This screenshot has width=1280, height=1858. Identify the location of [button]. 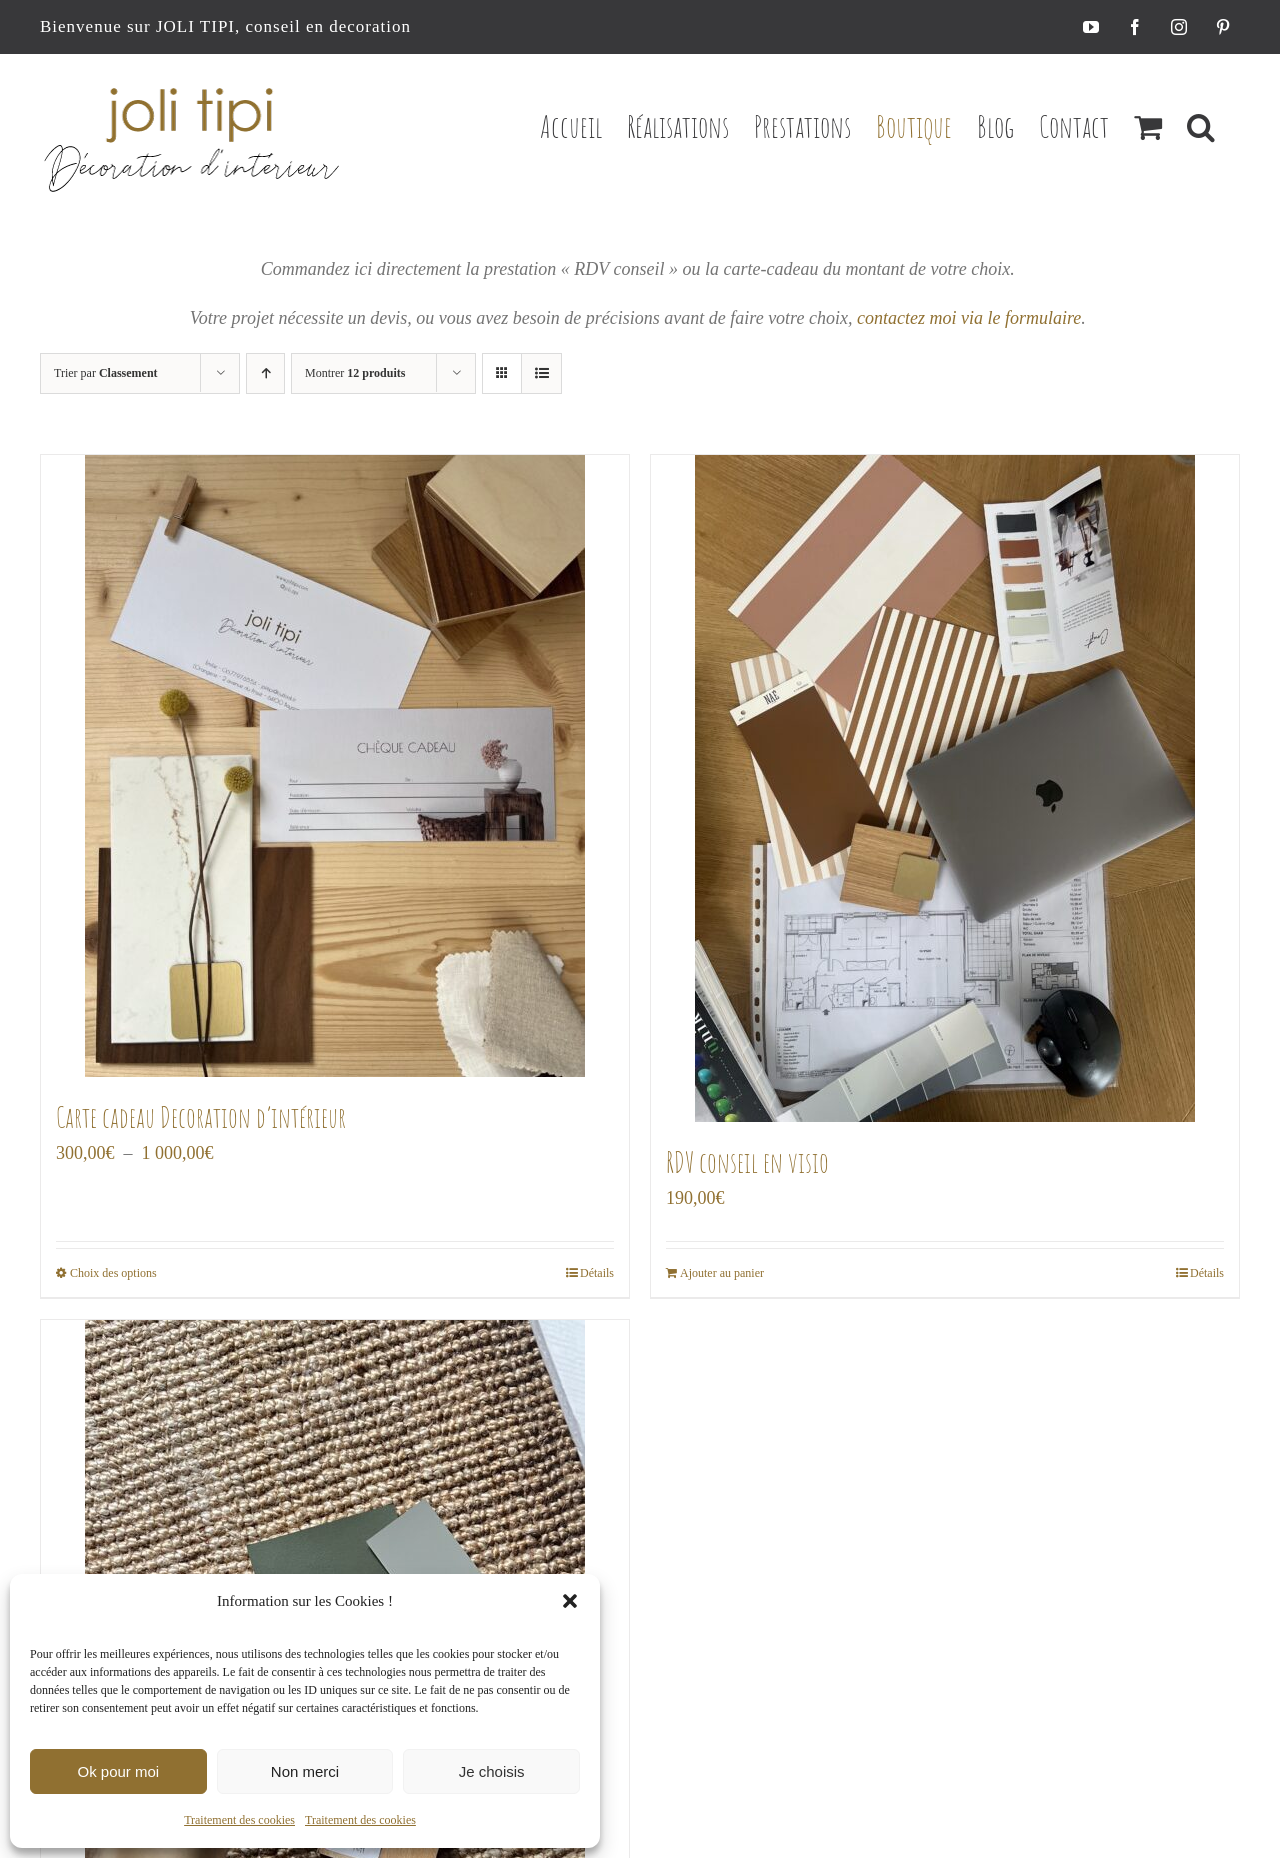
(570, 1601).